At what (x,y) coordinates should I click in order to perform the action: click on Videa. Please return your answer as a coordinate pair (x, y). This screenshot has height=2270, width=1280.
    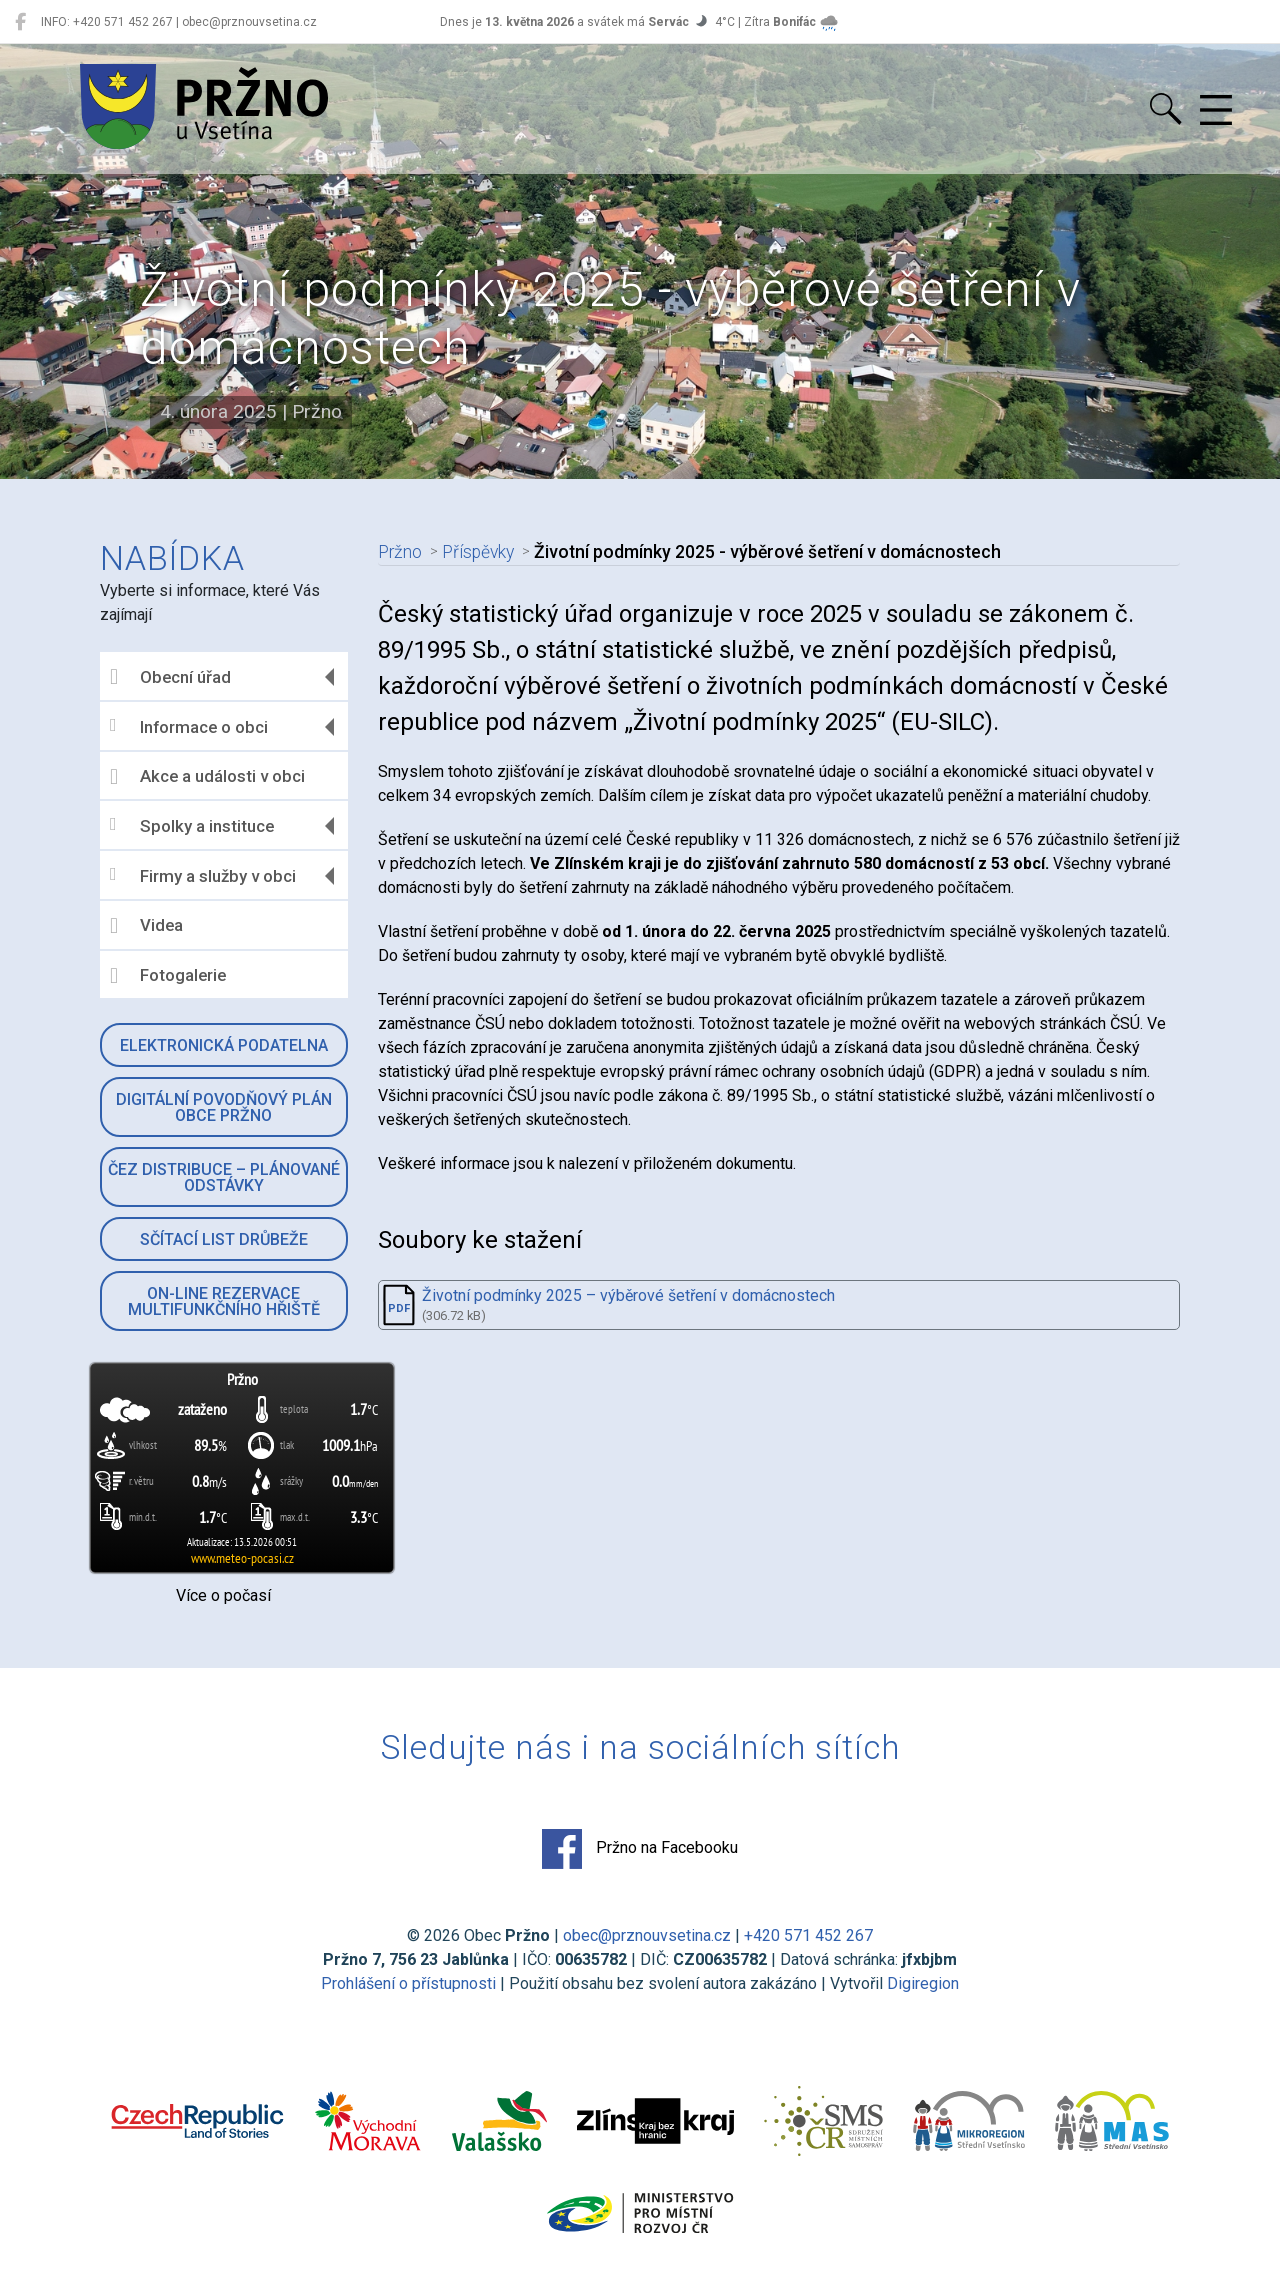
    Looking at the image, I should click on (146, 926).